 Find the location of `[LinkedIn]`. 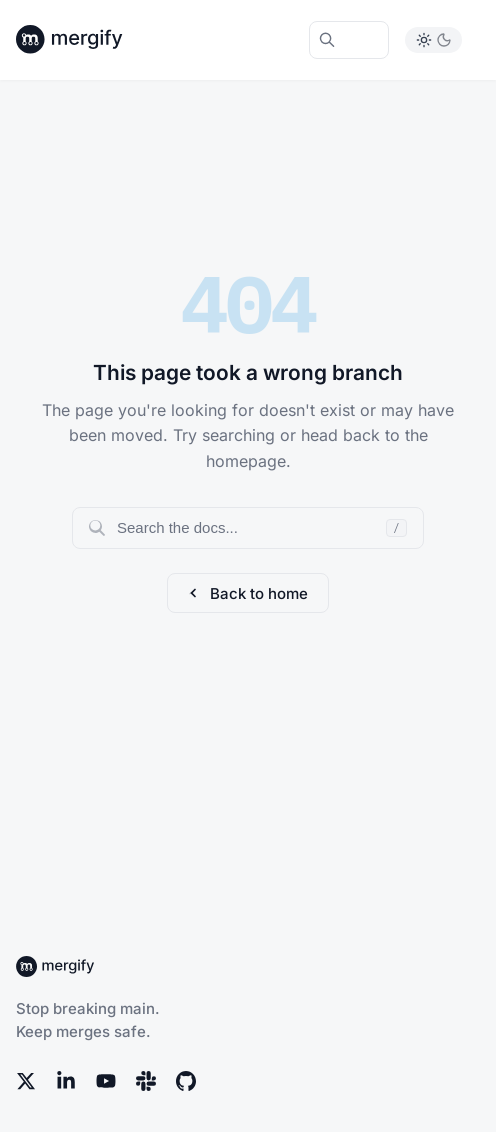

[LinkedIn] is located at coordinates (66, 1081).